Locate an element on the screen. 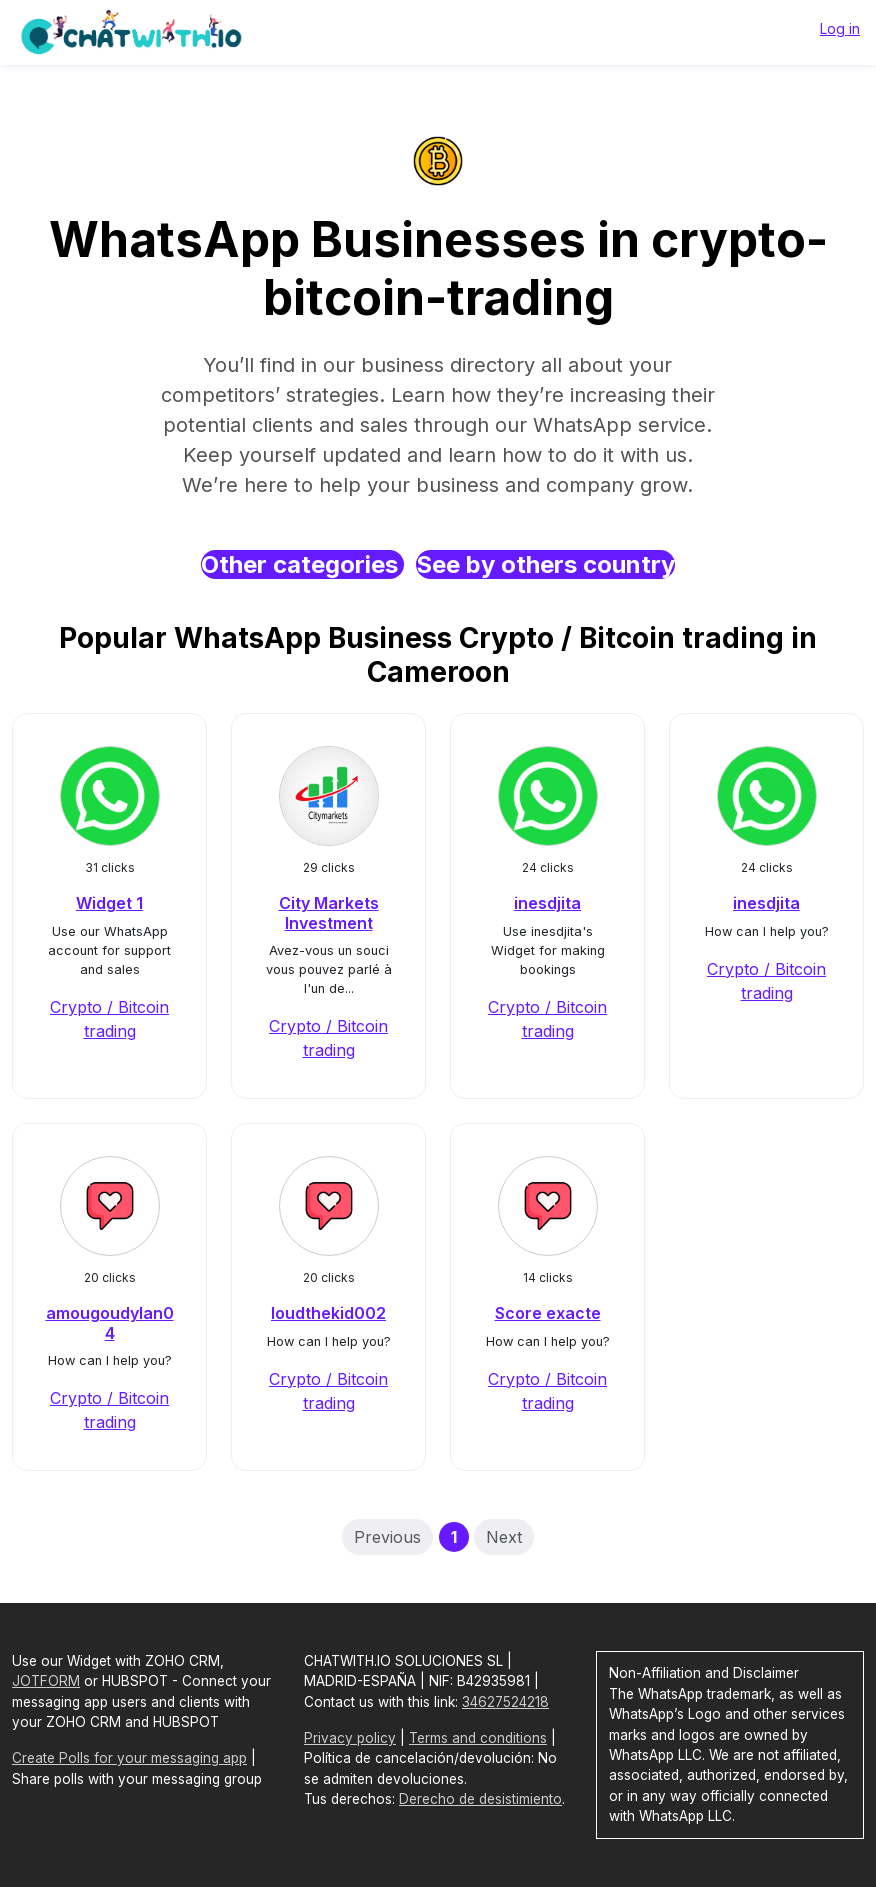 The width and height of the screenshot is (876, 1887). inesdjita is located at coordinates (547, 903).